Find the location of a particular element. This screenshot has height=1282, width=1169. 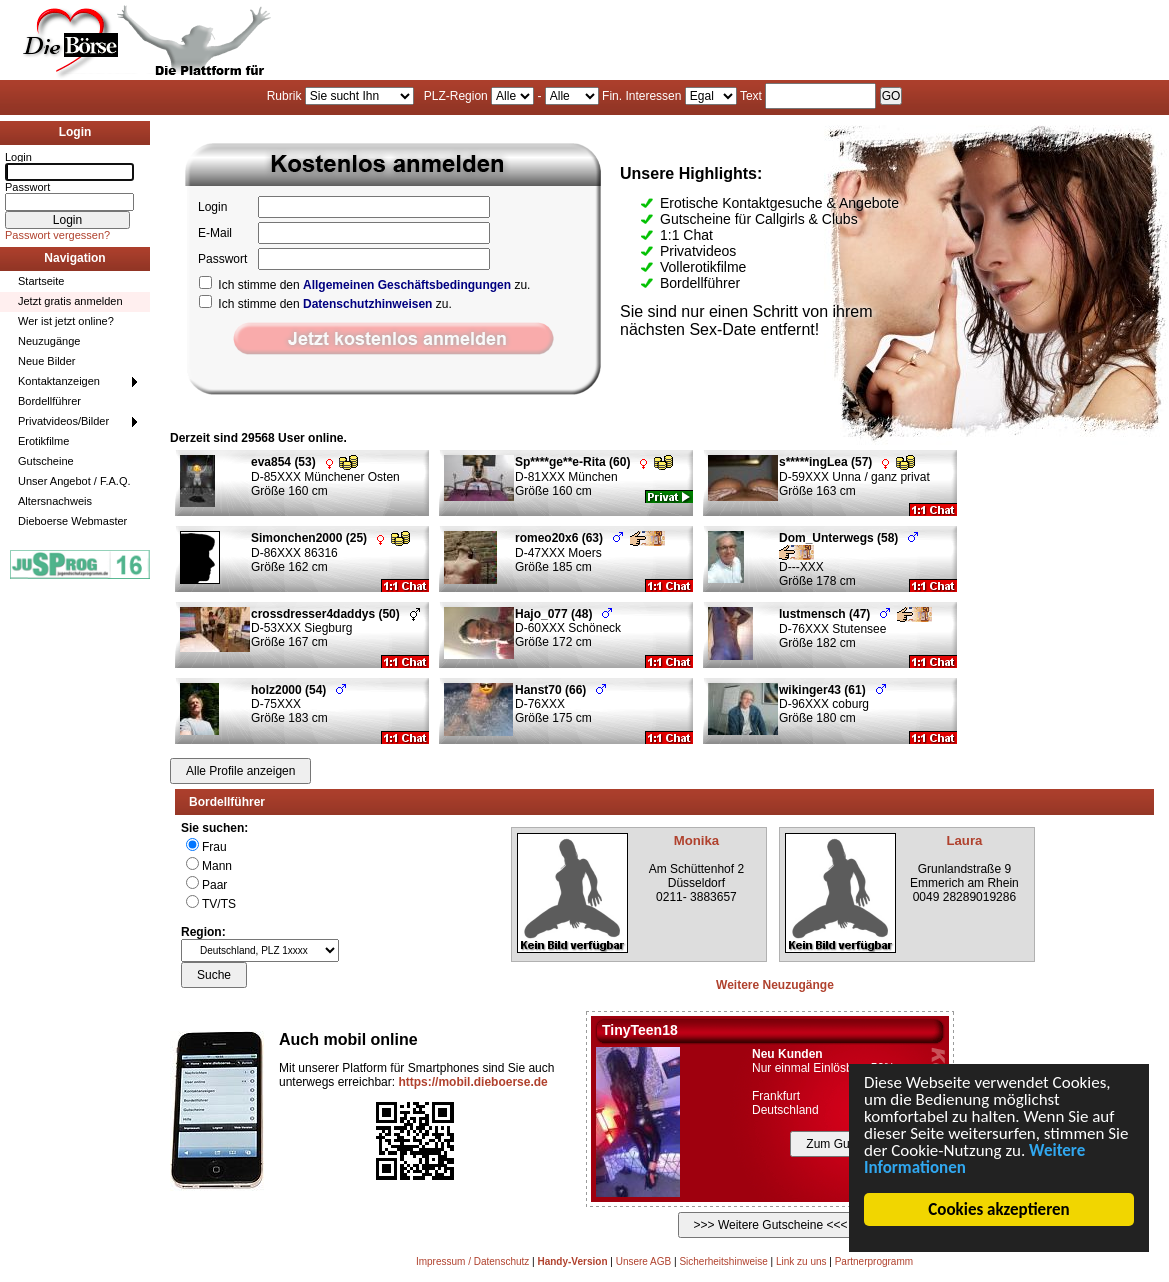

Ich stimme den zu. is located at coordinates (364, 285).